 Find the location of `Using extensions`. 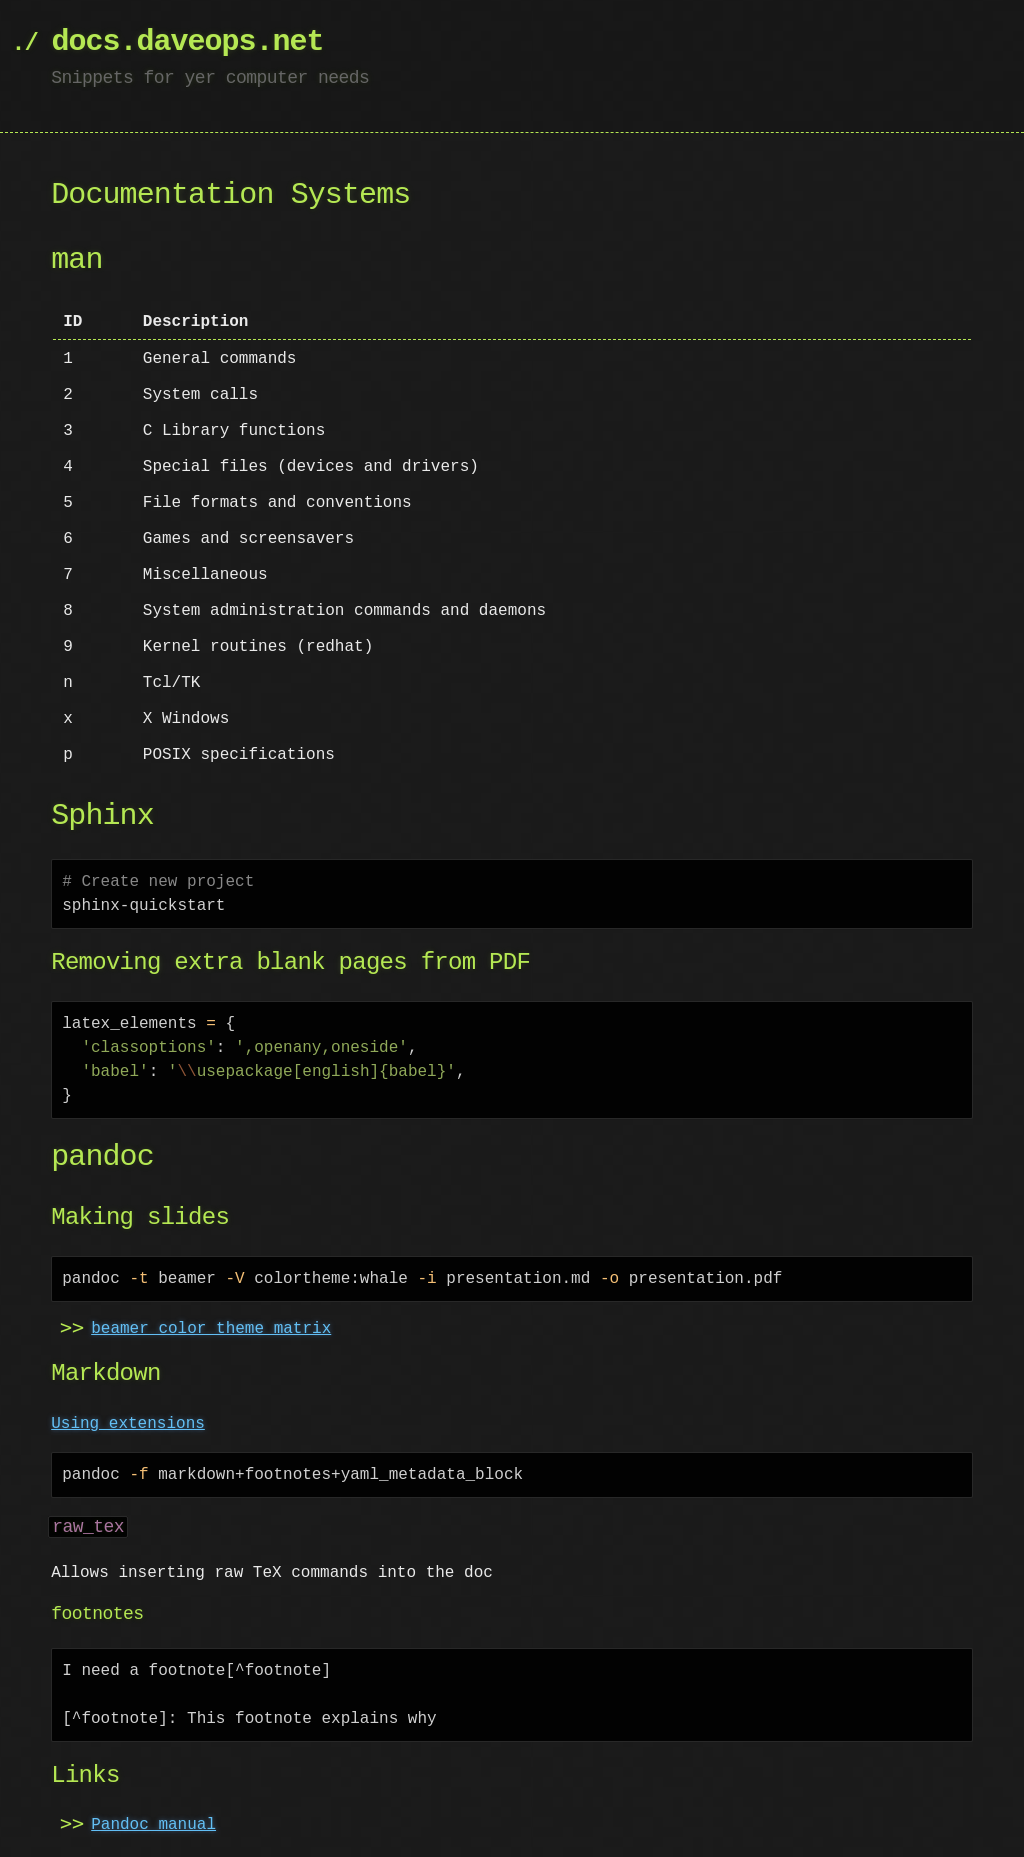

Using extensions is located at coordinates (128, 1424).